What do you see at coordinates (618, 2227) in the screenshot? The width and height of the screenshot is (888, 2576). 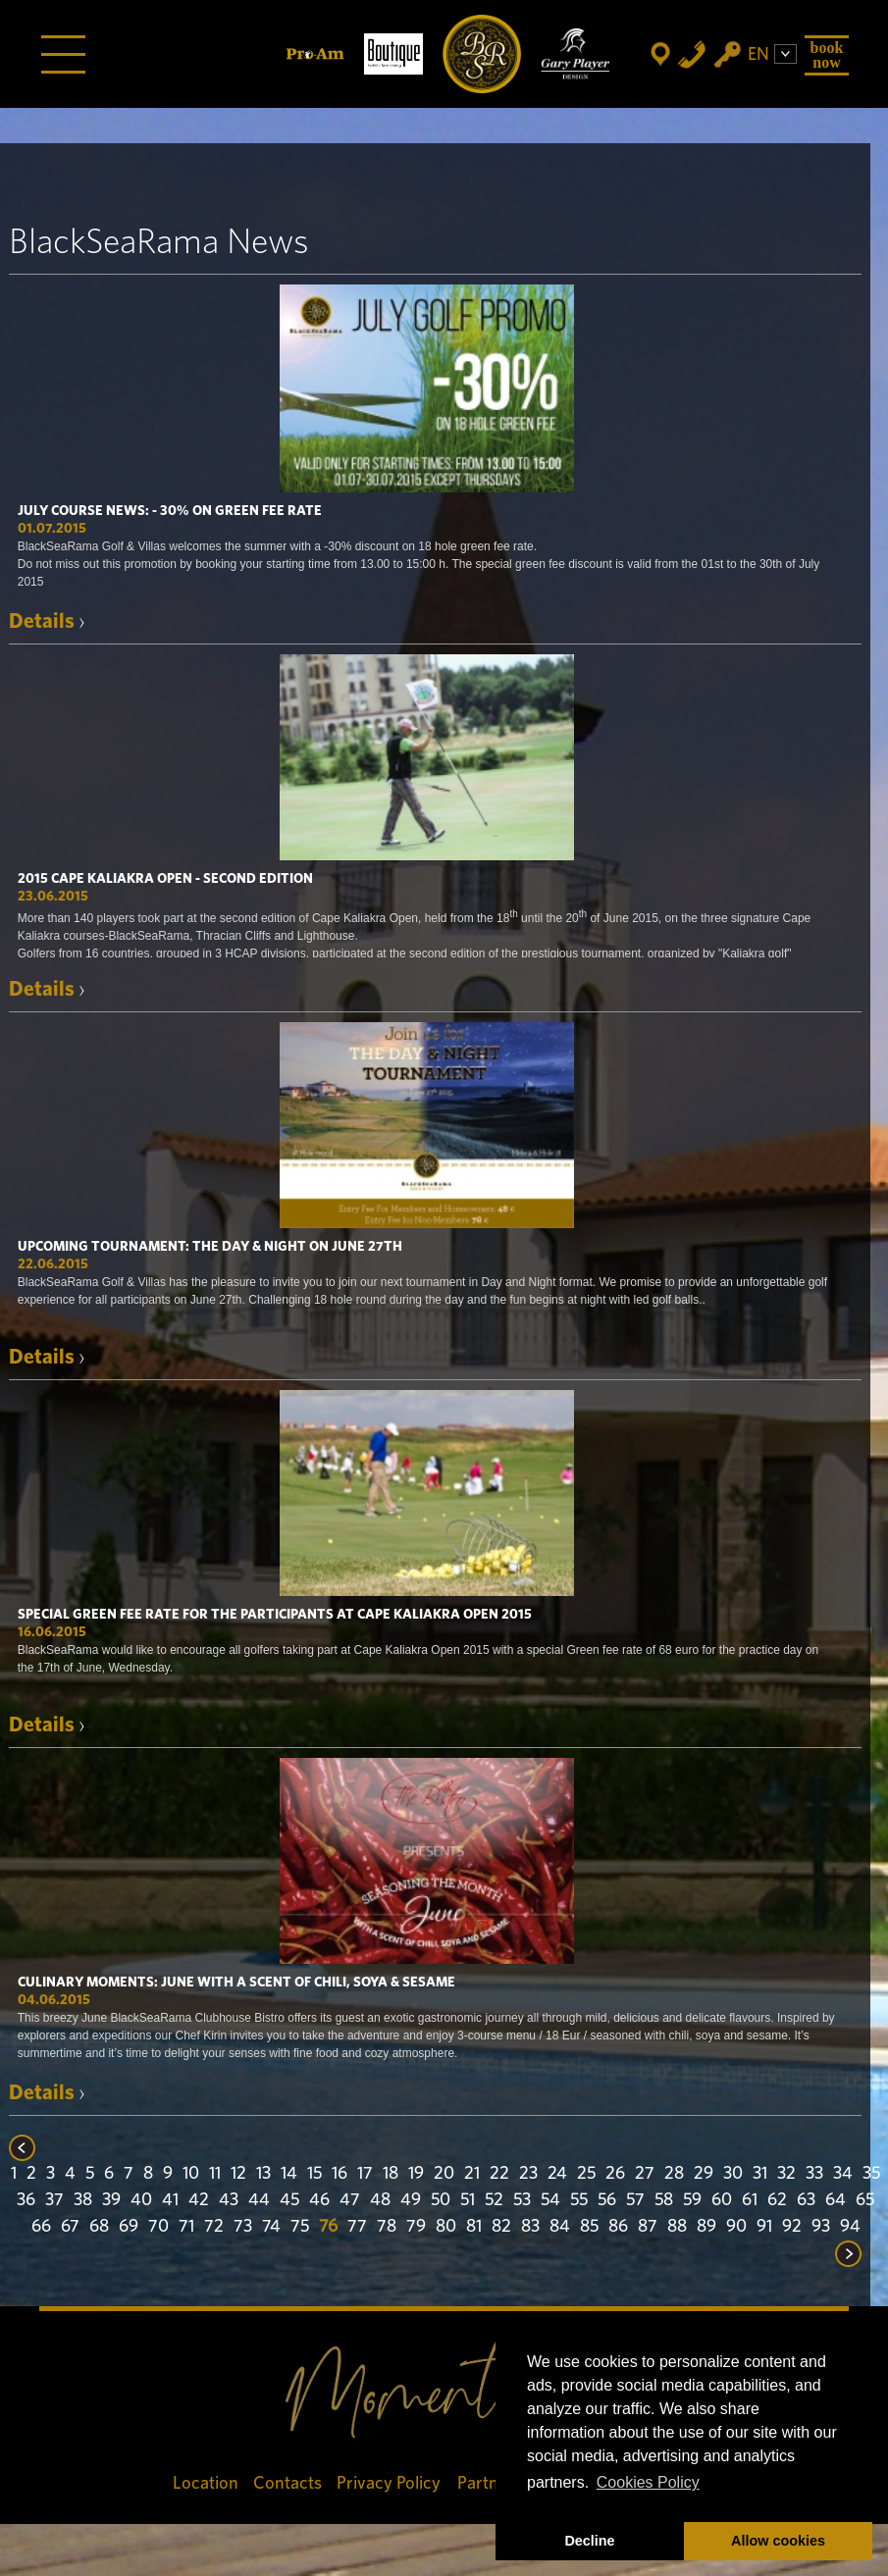 I see `86` at bounding box center [618, 2227].